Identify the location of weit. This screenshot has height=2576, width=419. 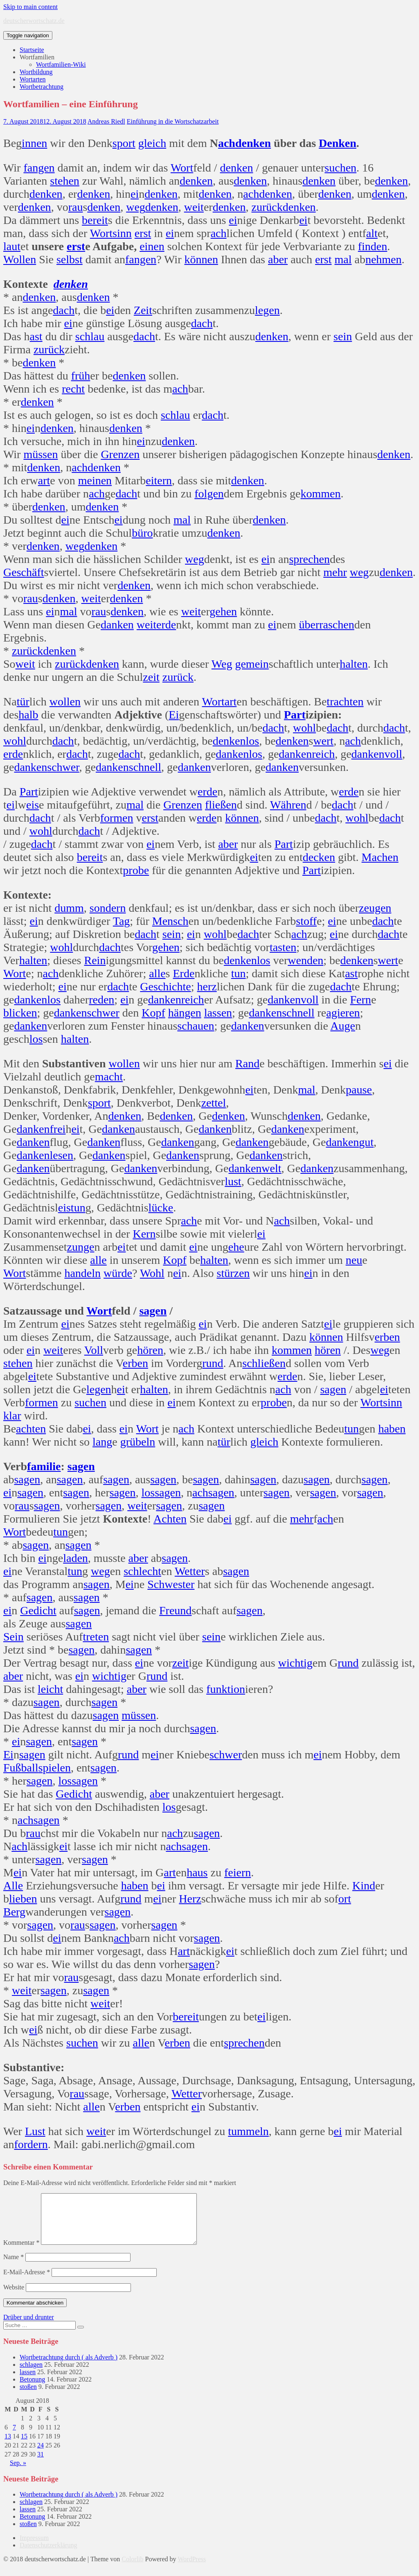
(194, 207).